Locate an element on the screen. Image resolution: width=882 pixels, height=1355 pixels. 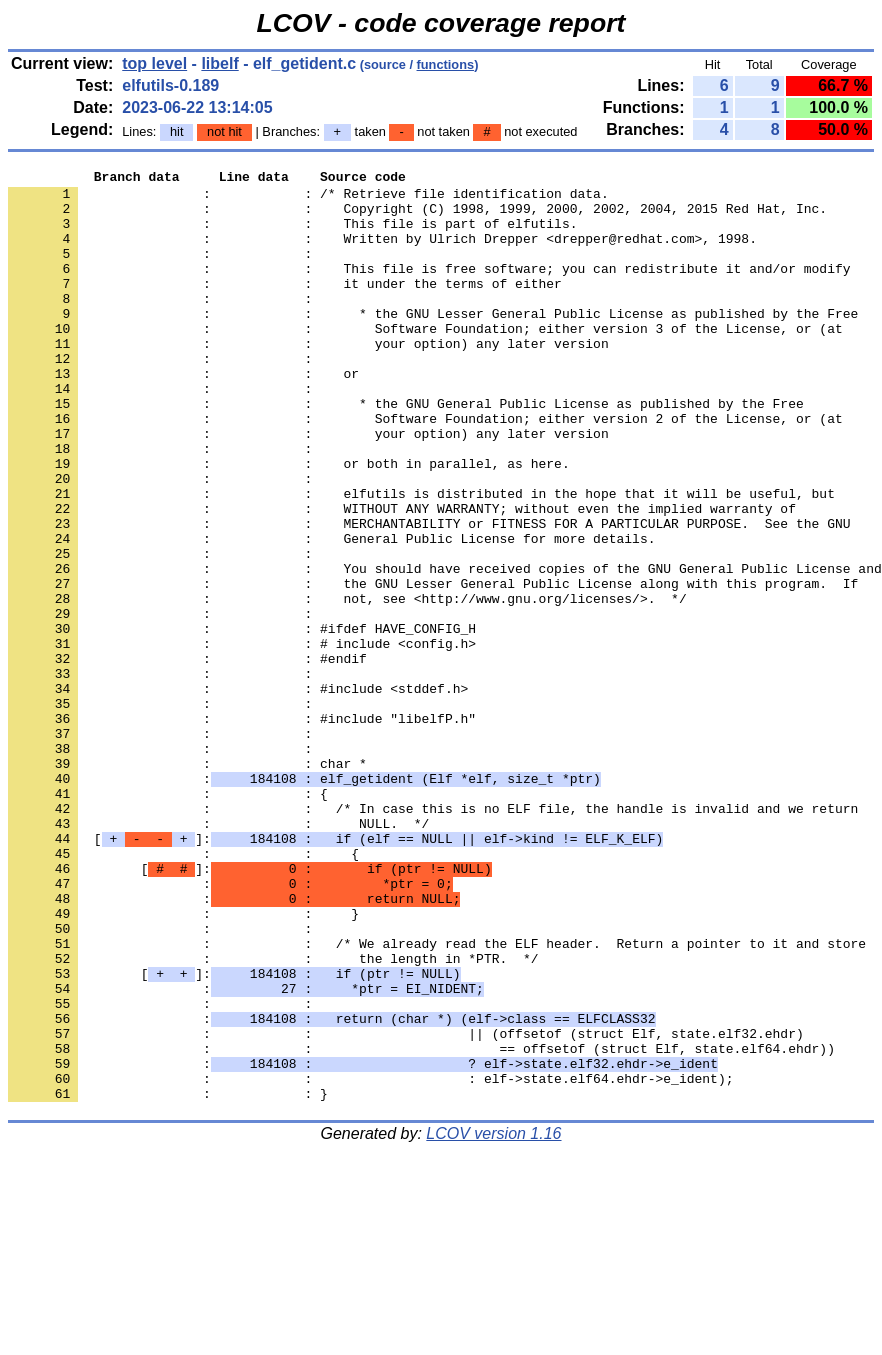
: : } is located at coordinates (183, 1063).